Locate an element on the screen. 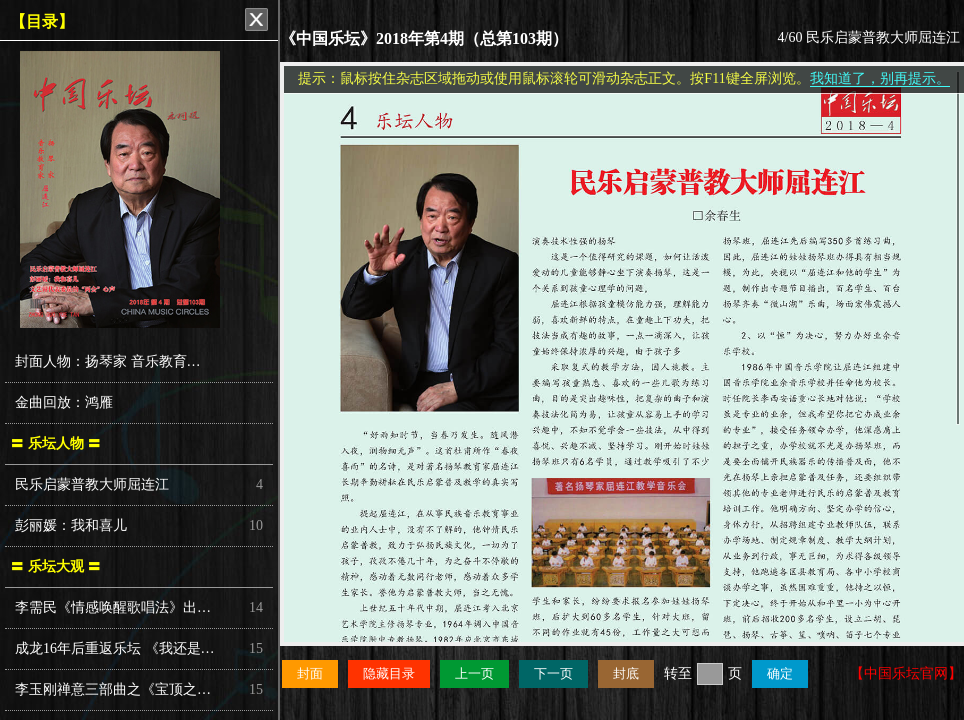 Image resolution: width=964 pixels, height=720 pixels. 民乐启蒙普教大师屈连江 is located at coordinates (92, 484).